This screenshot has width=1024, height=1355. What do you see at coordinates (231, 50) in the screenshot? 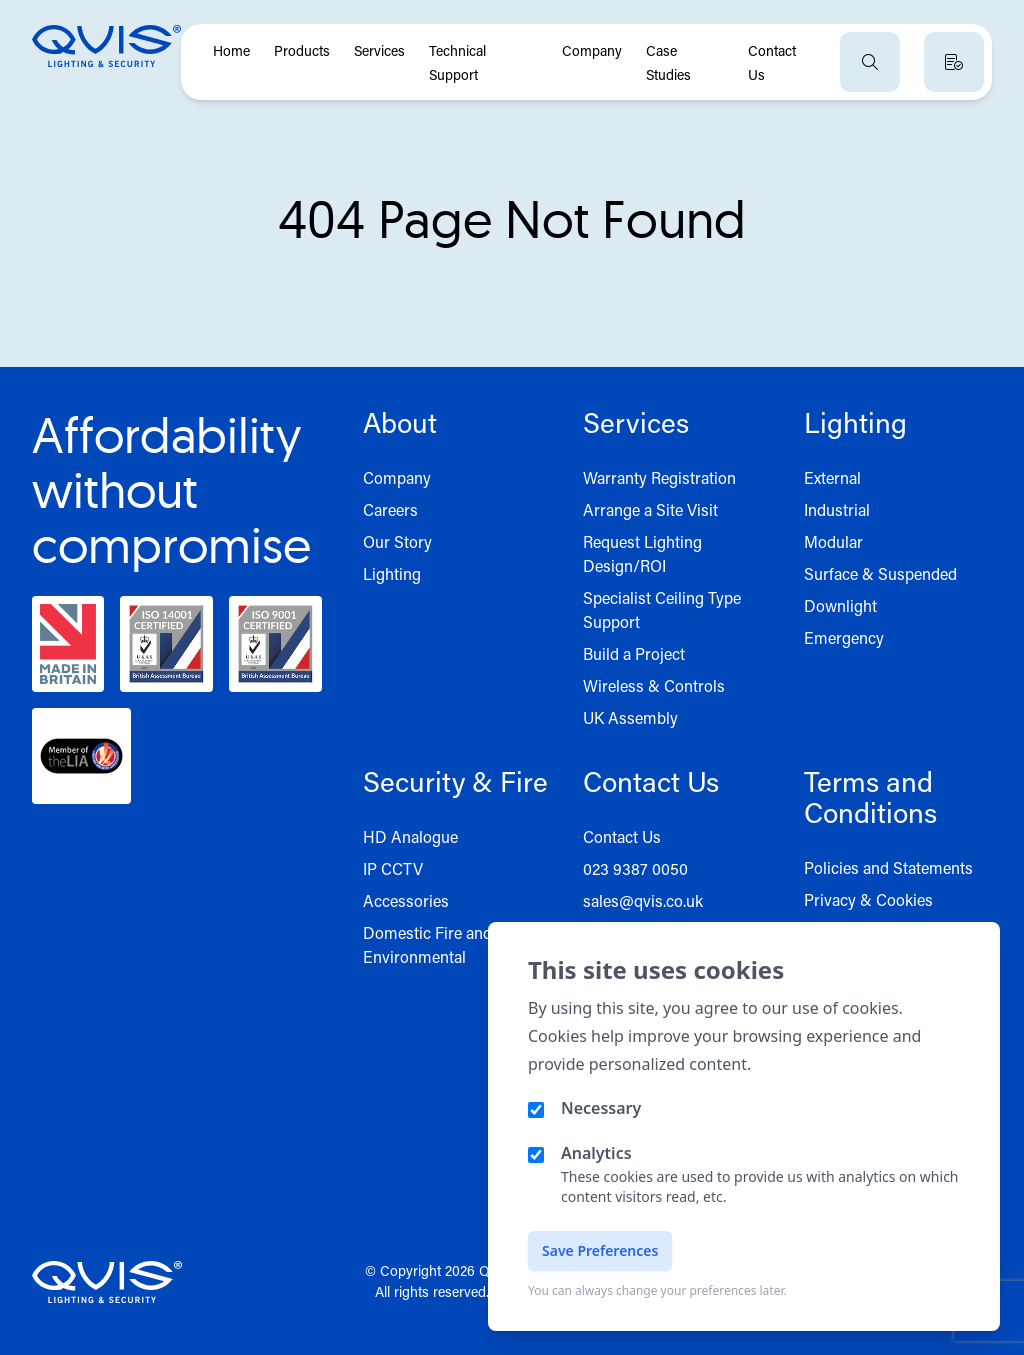
I see `Home` at bounding box center [231, 50].